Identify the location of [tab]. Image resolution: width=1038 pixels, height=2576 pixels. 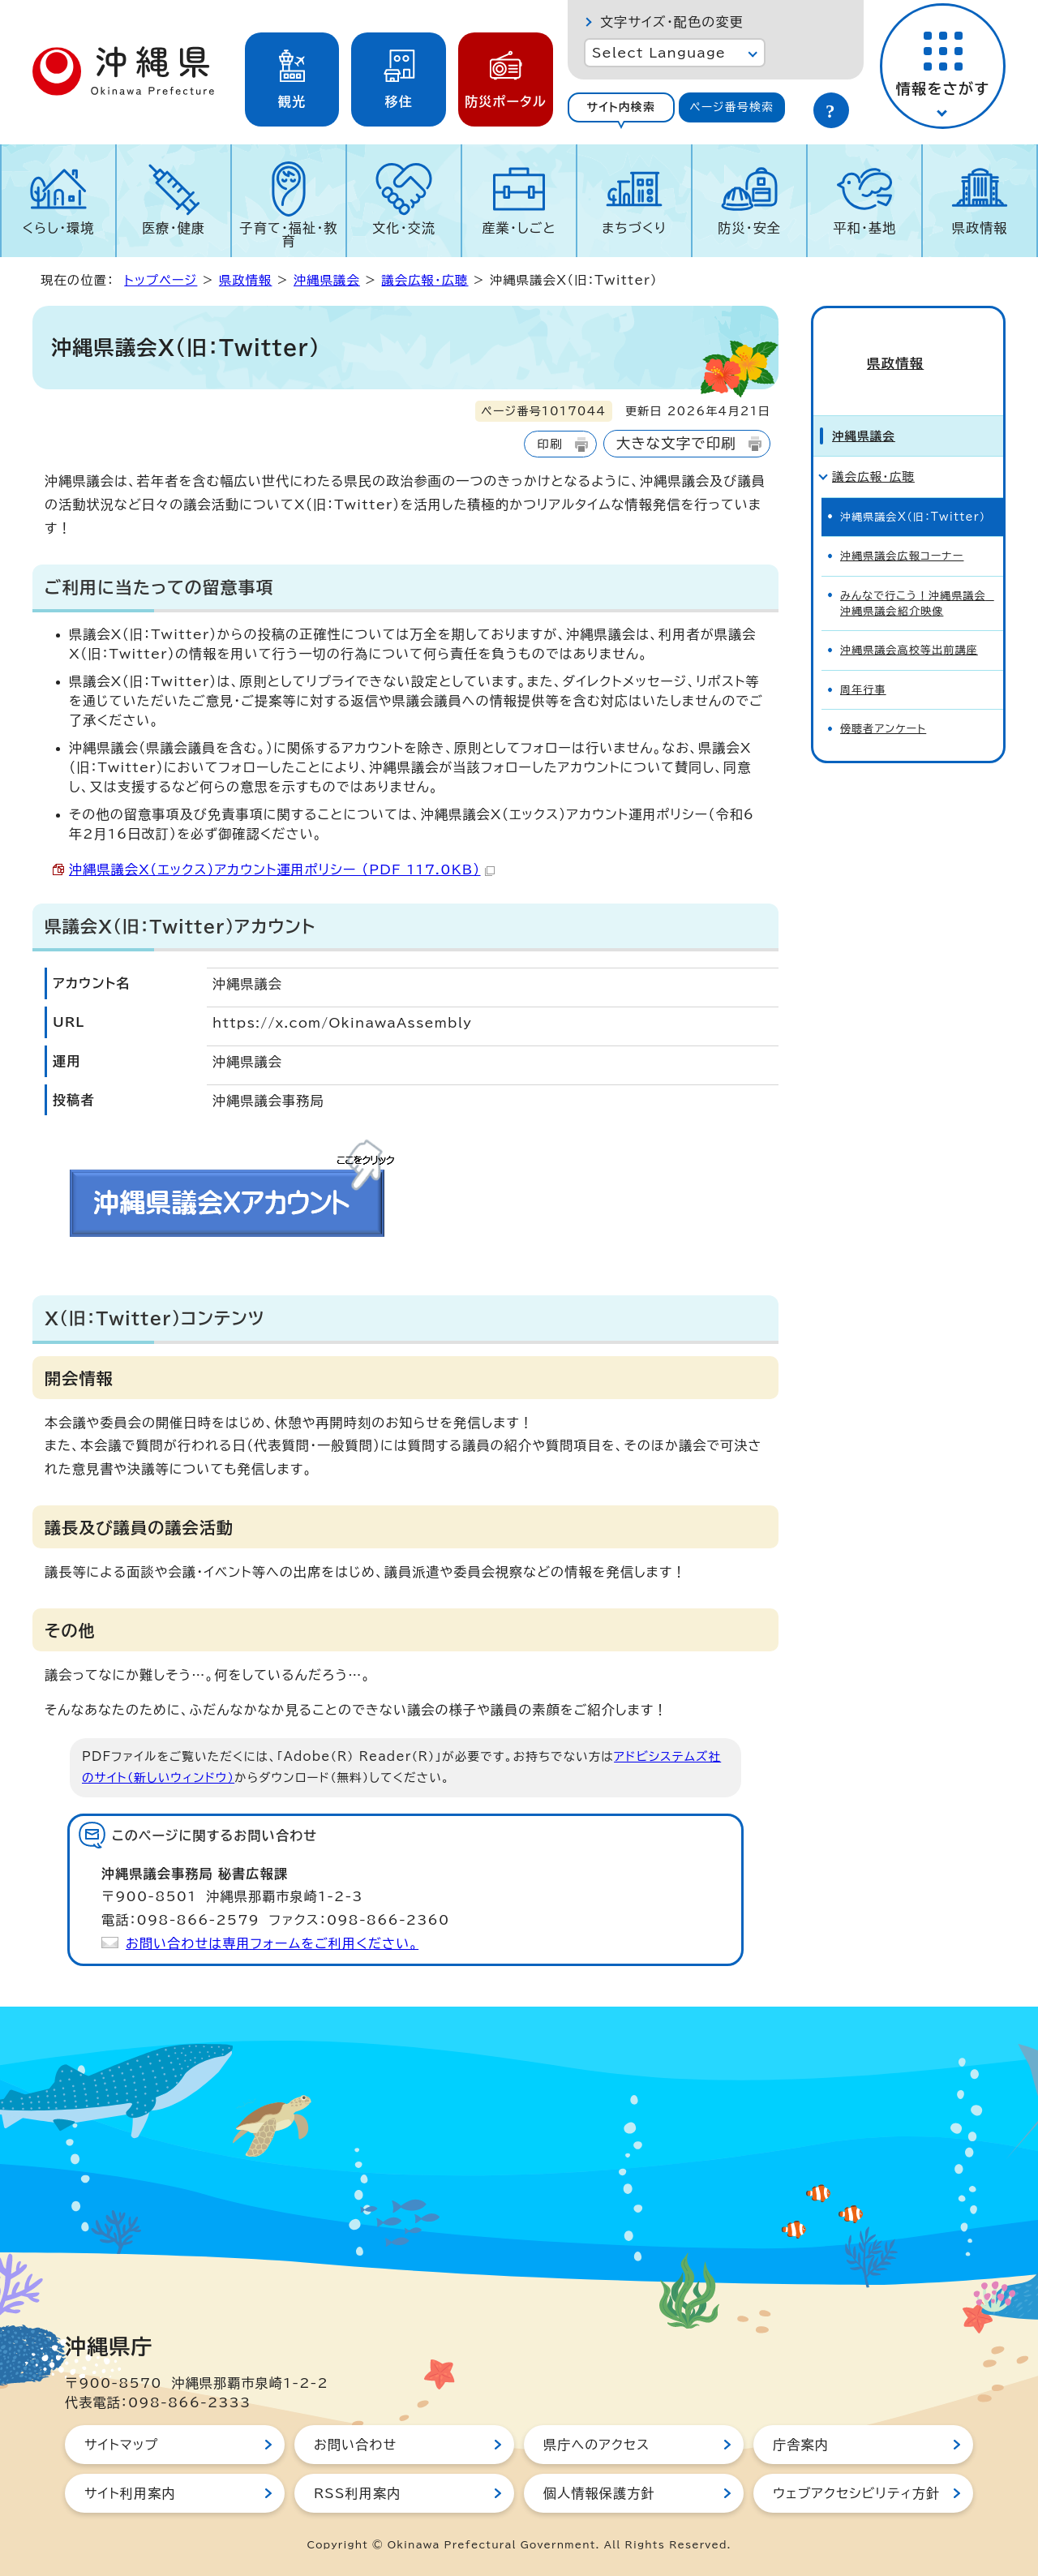
(621, 107).